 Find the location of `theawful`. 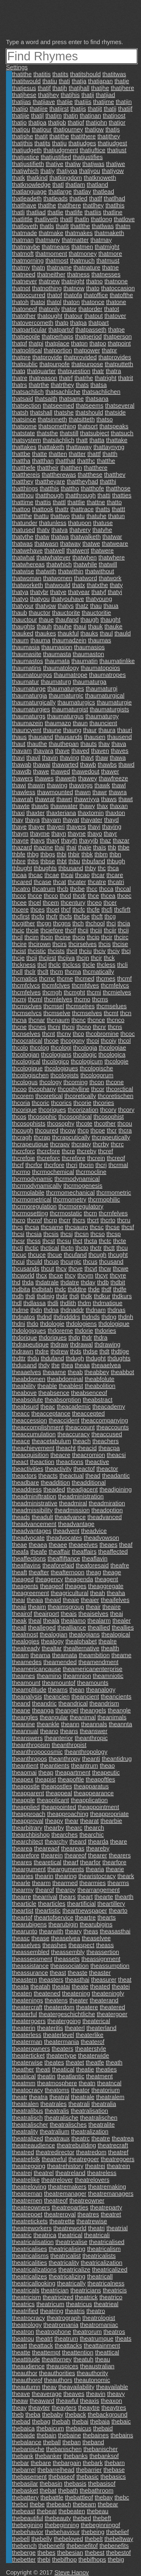

theawful is located at coordinates (67, 2400).